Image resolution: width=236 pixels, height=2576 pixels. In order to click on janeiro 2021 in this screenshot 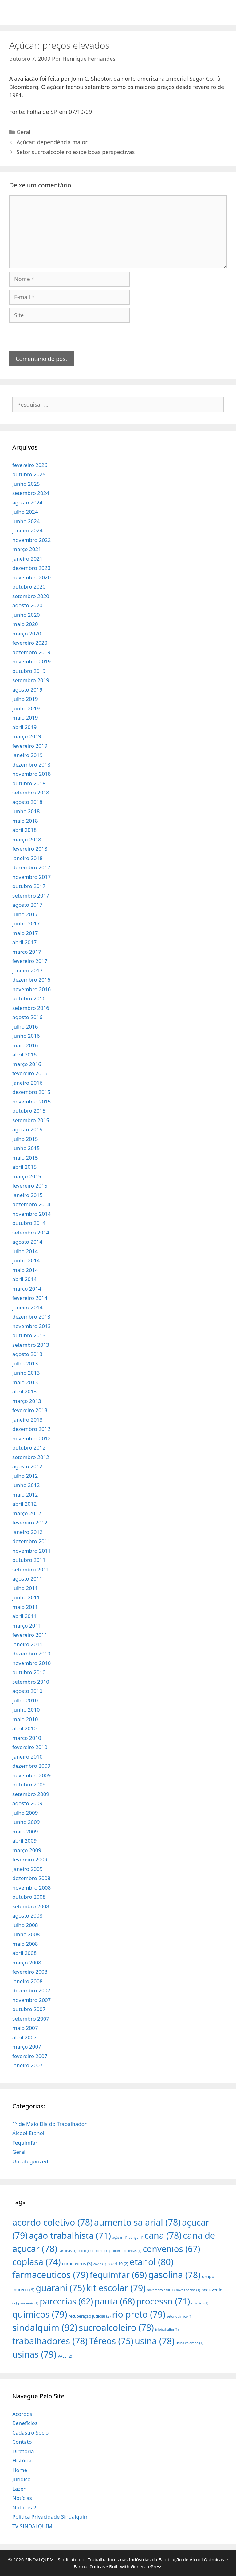, I will do `click(27, 558)`.